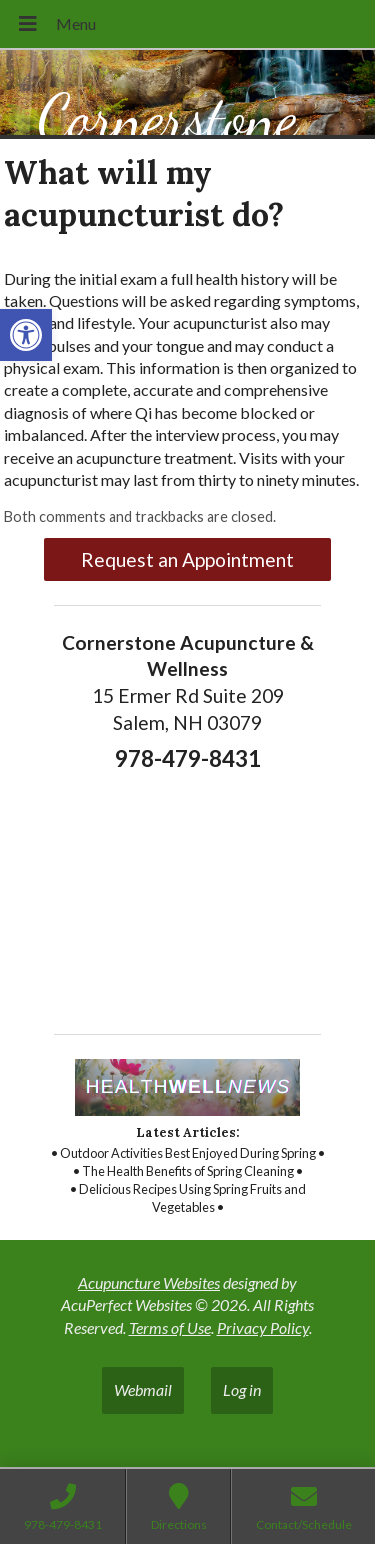  What do you see at coordinates (263, 1327) in the screenshot?
I see `Privacy Policy [link]` at bounding box center [263, 1327].